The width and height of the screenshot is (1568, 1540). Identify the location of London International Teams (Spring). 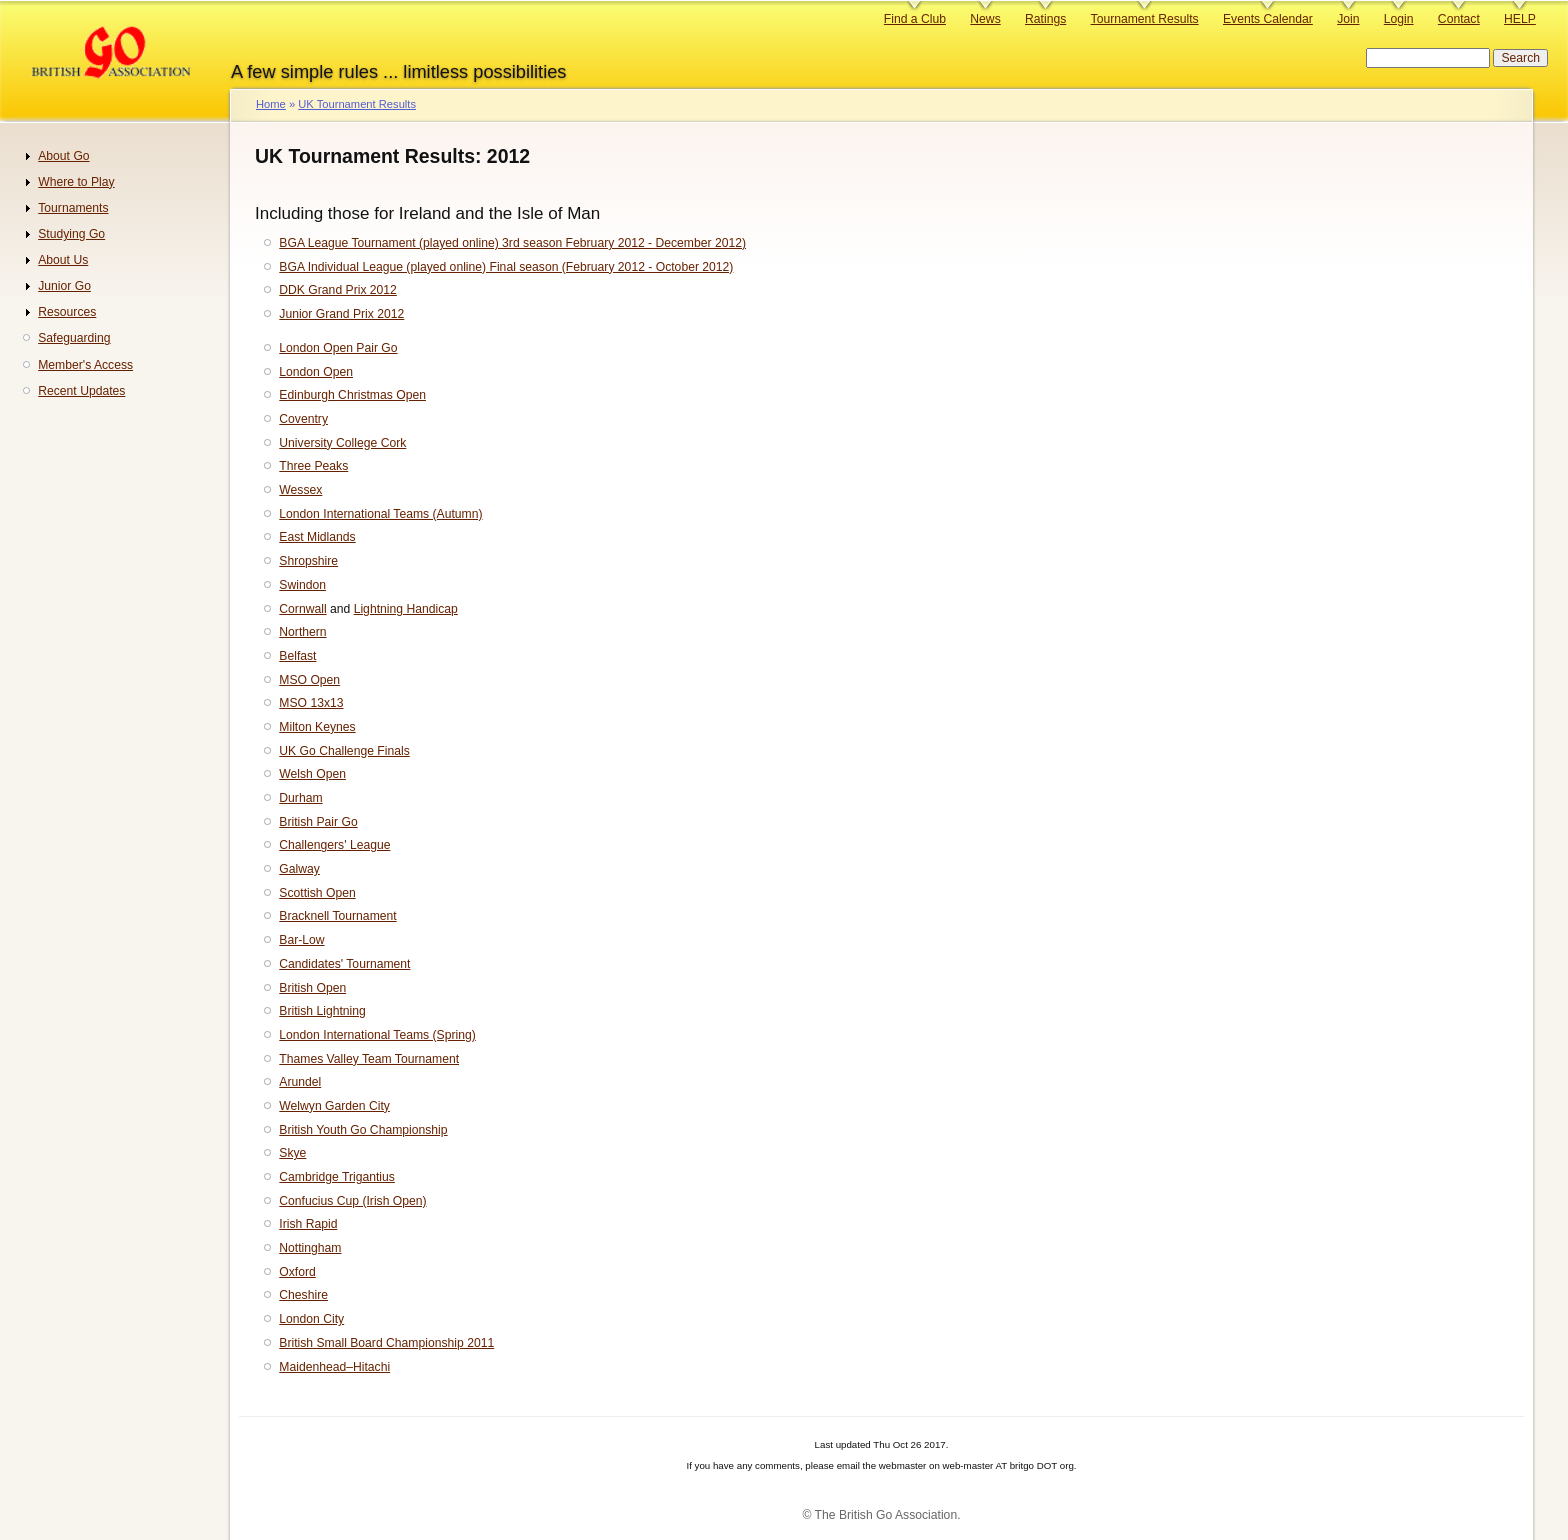
(377, 1035).